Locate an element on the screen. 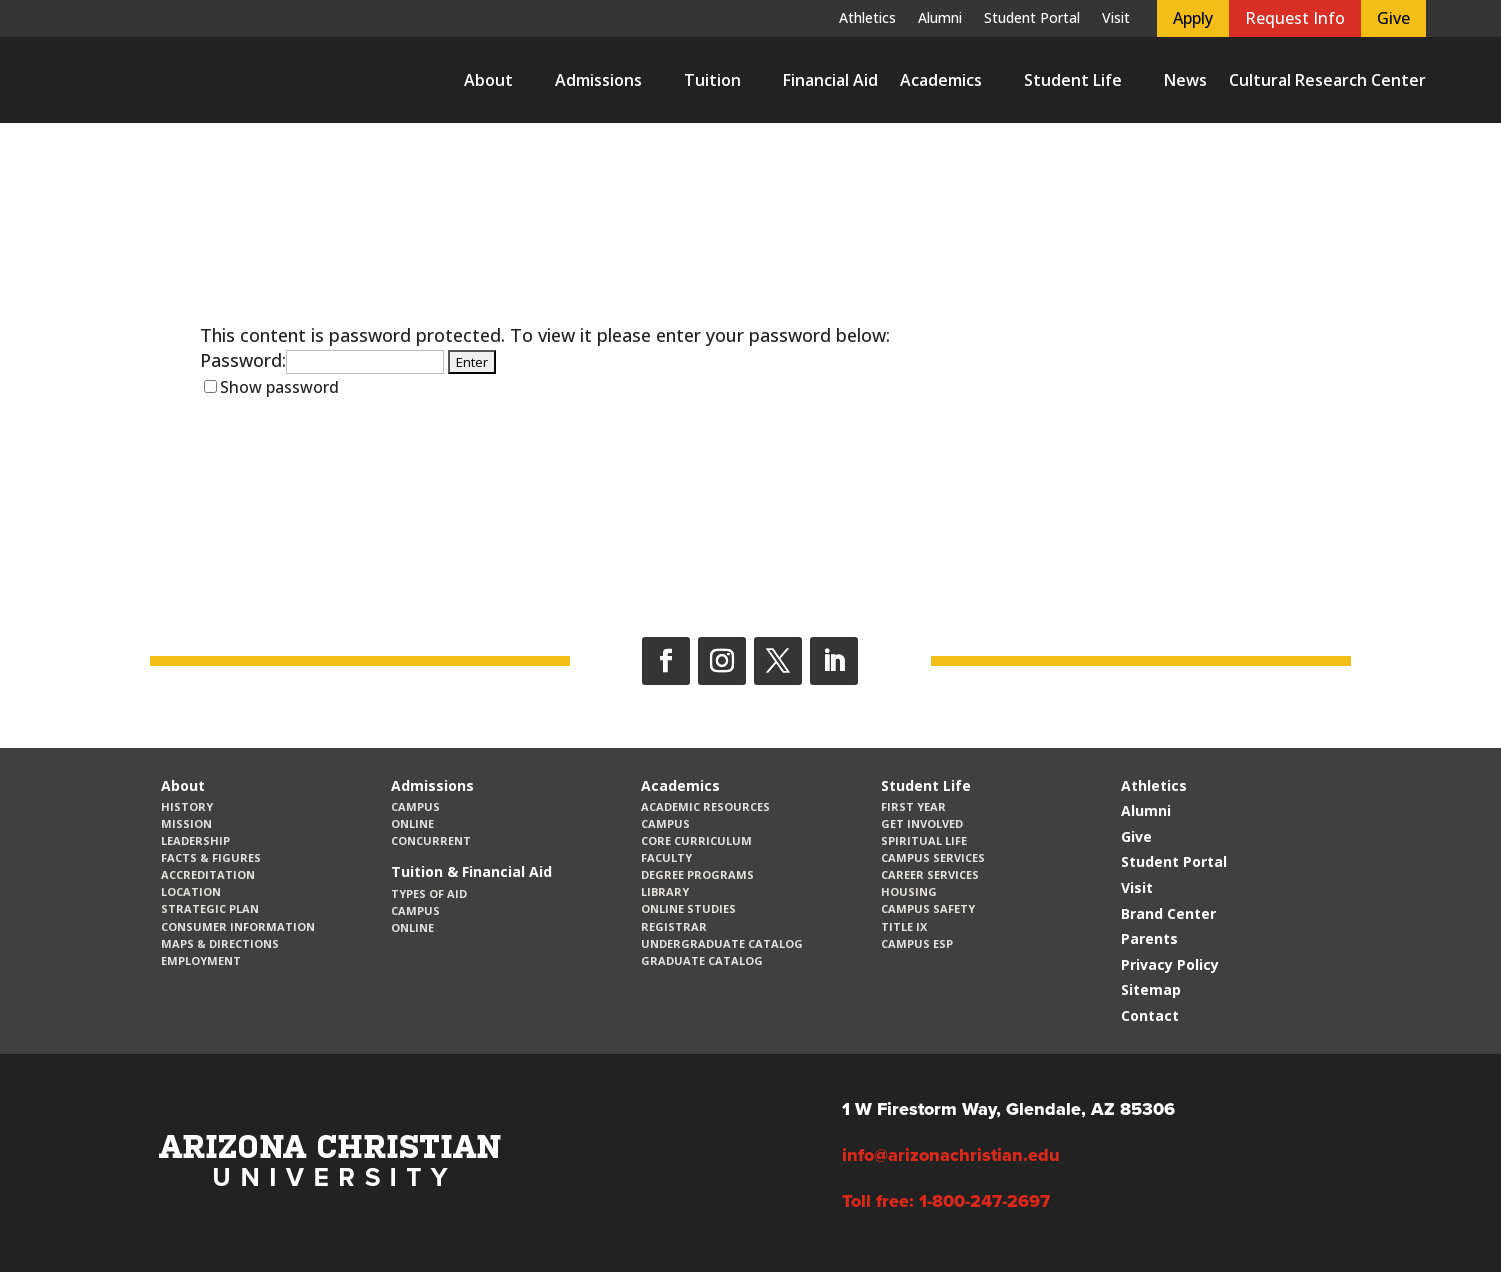  info@arizonachristian.edu is located at coordinates (951, 1155).